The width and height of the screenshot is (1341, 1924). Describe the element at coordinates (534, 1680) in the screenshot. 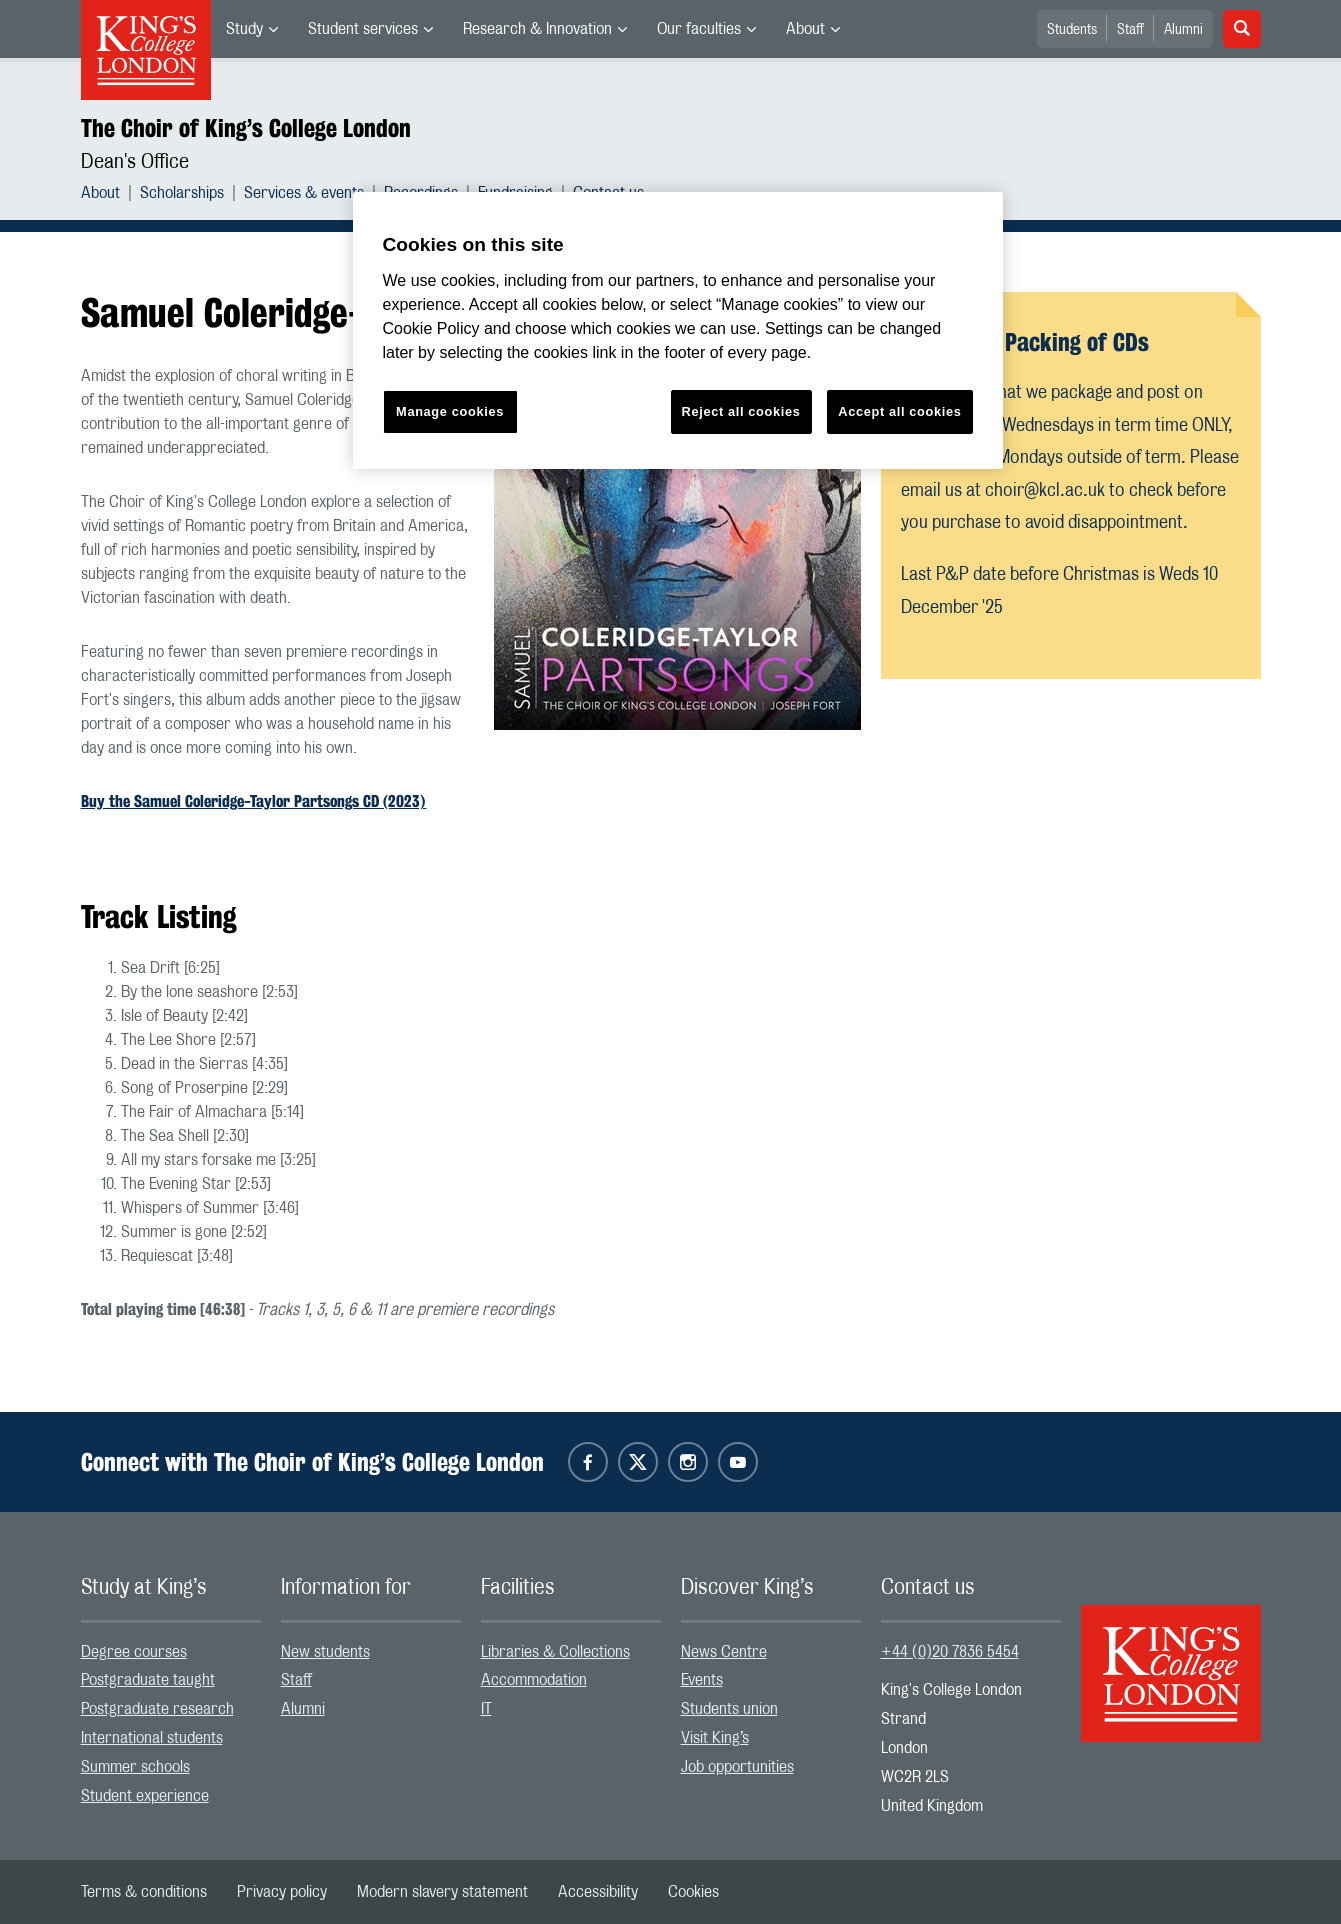

I see `Accommodation` at that location.